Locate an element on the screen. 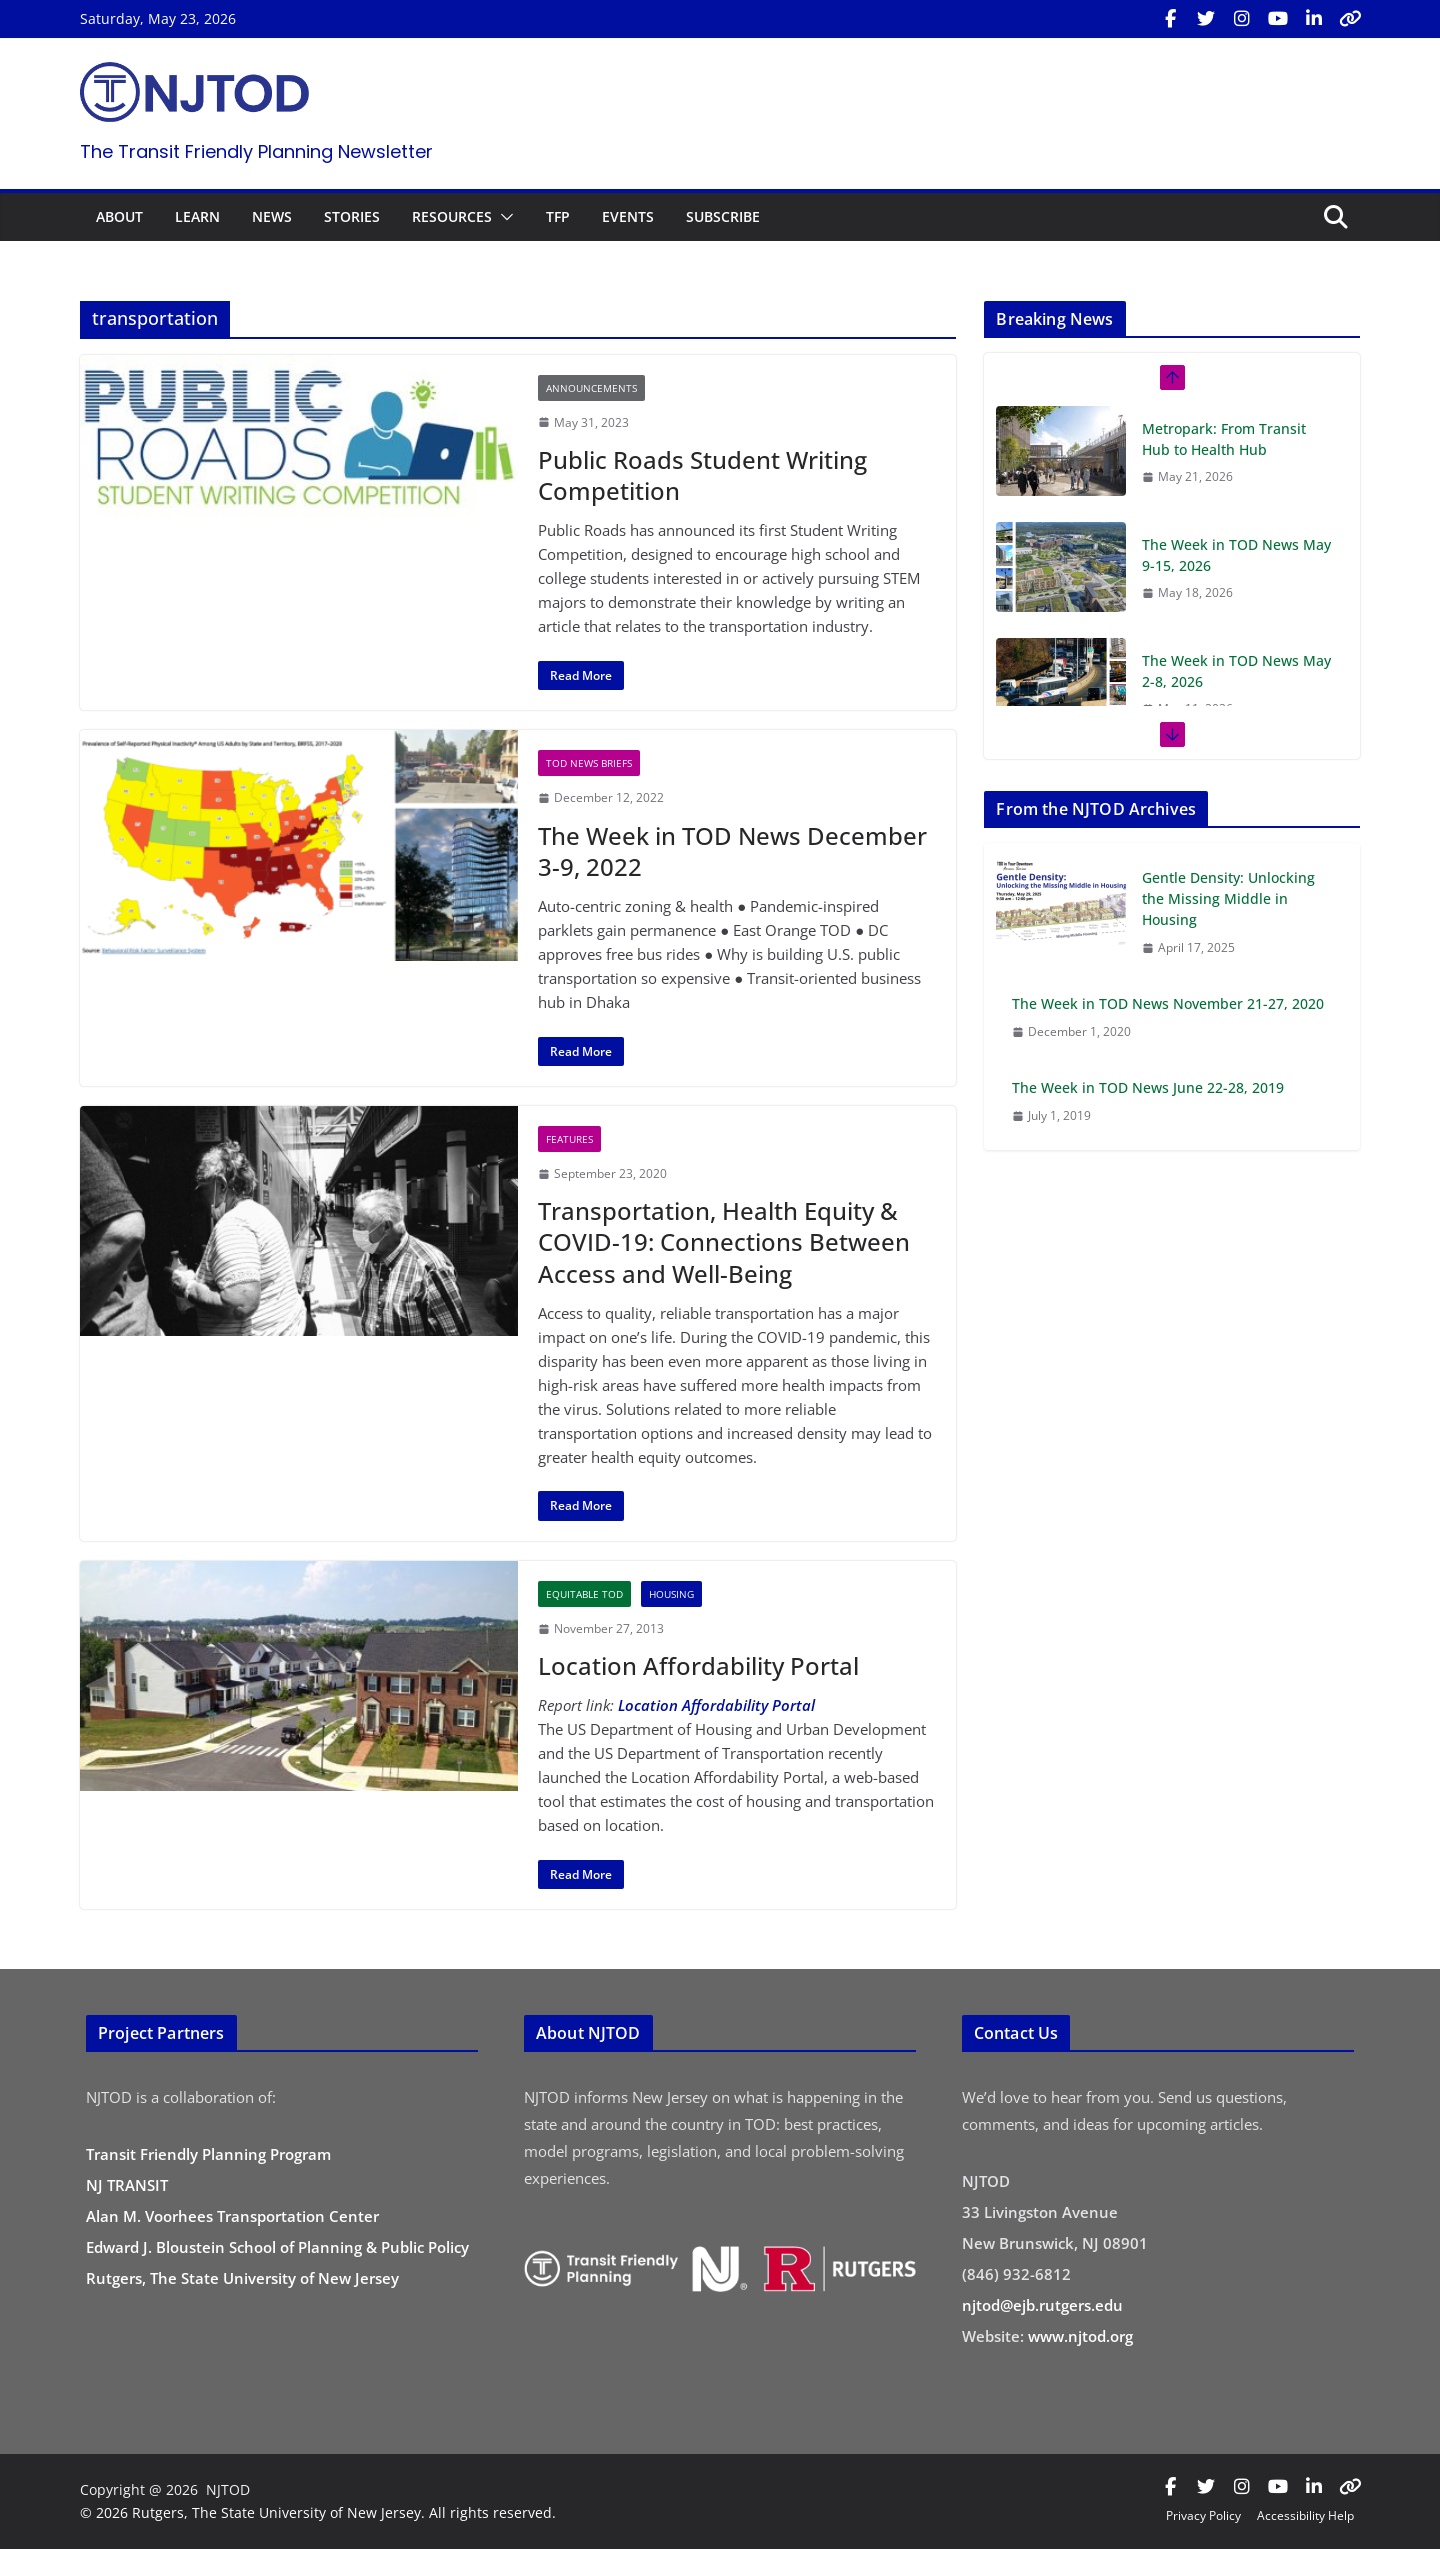  Public Roads Student Writing Competition is located at coordinates (702, 475).